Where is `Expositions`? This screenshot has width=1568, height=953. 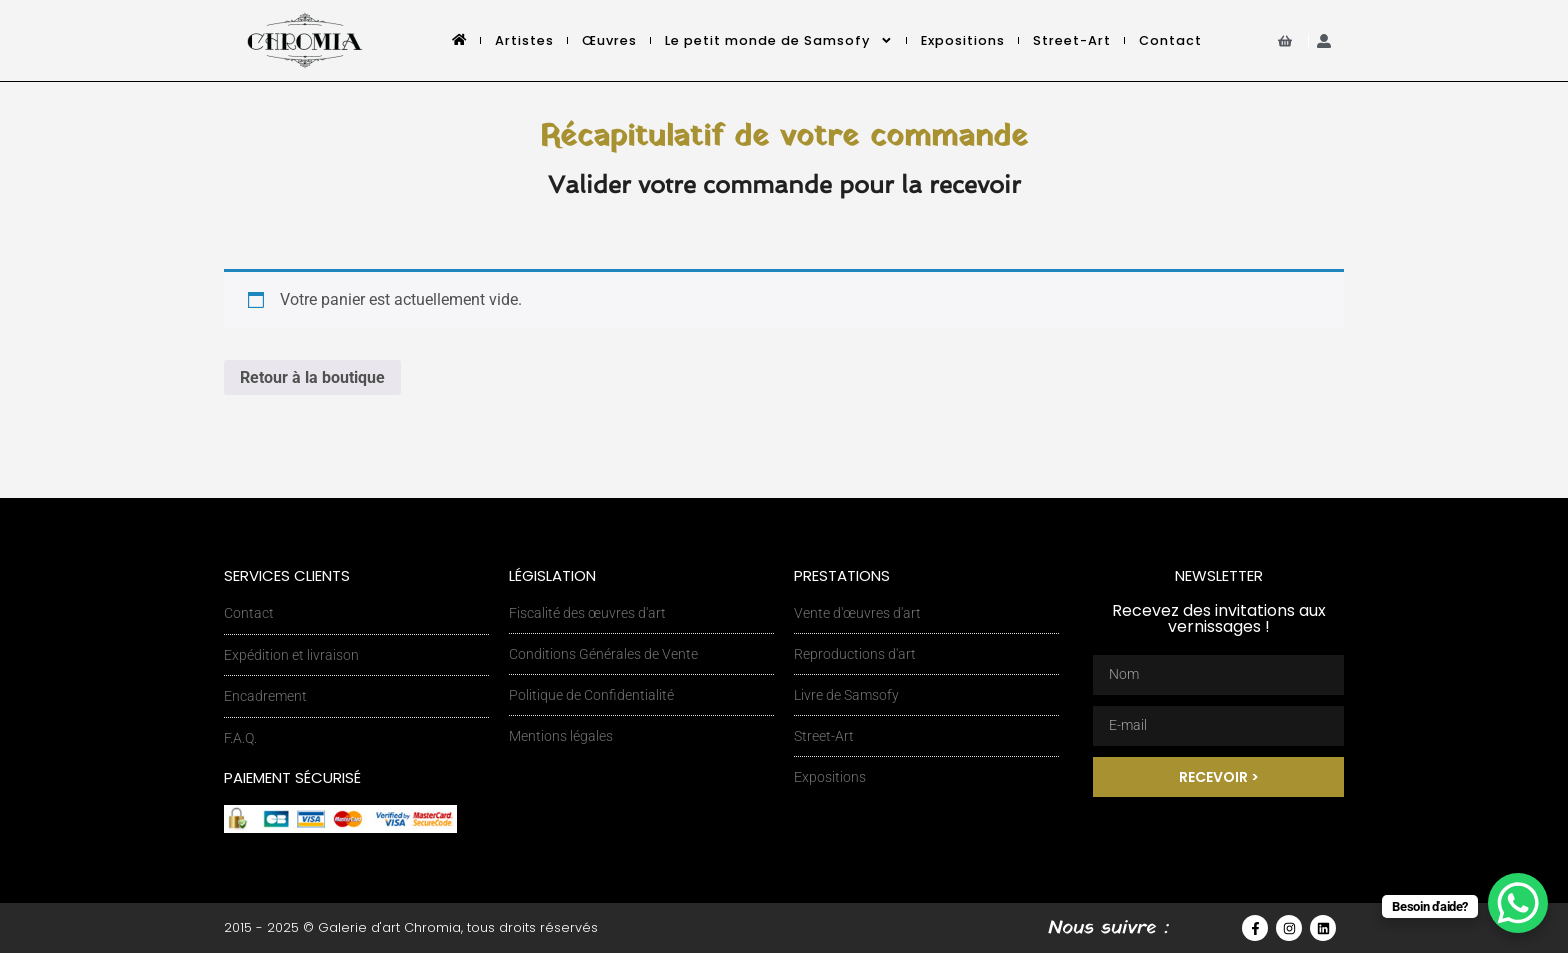
Expositions is located at coordinates (963, 40).